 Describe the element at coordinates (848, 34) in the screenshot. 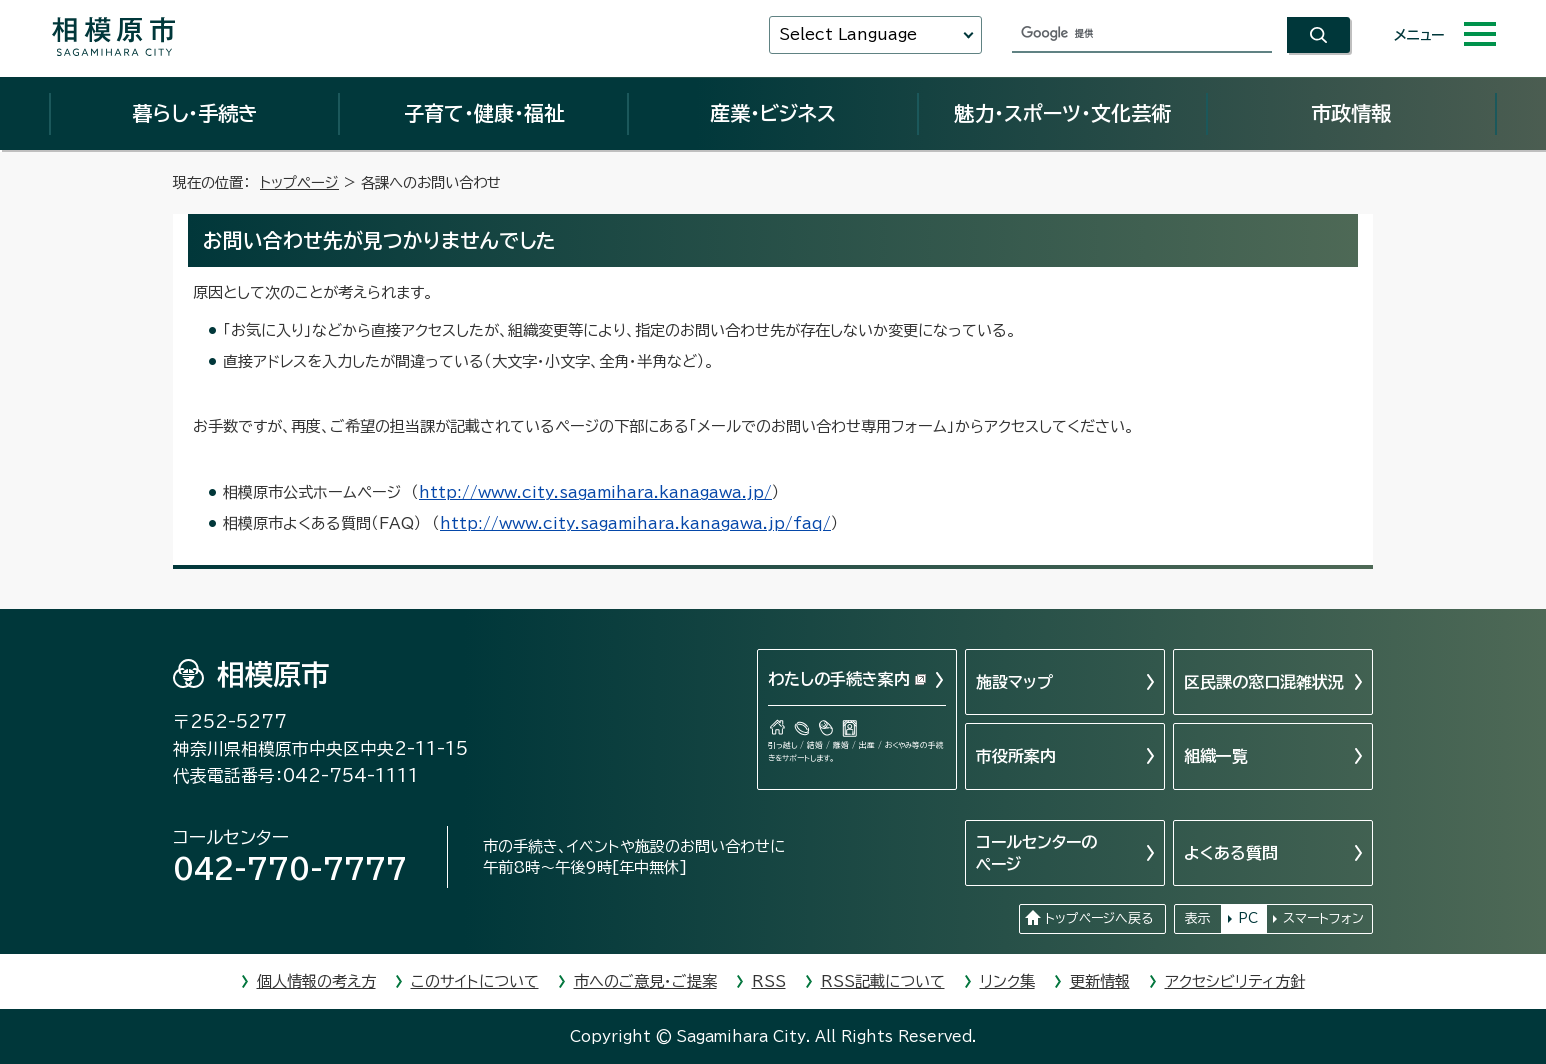

I see `Select Language` at that location.